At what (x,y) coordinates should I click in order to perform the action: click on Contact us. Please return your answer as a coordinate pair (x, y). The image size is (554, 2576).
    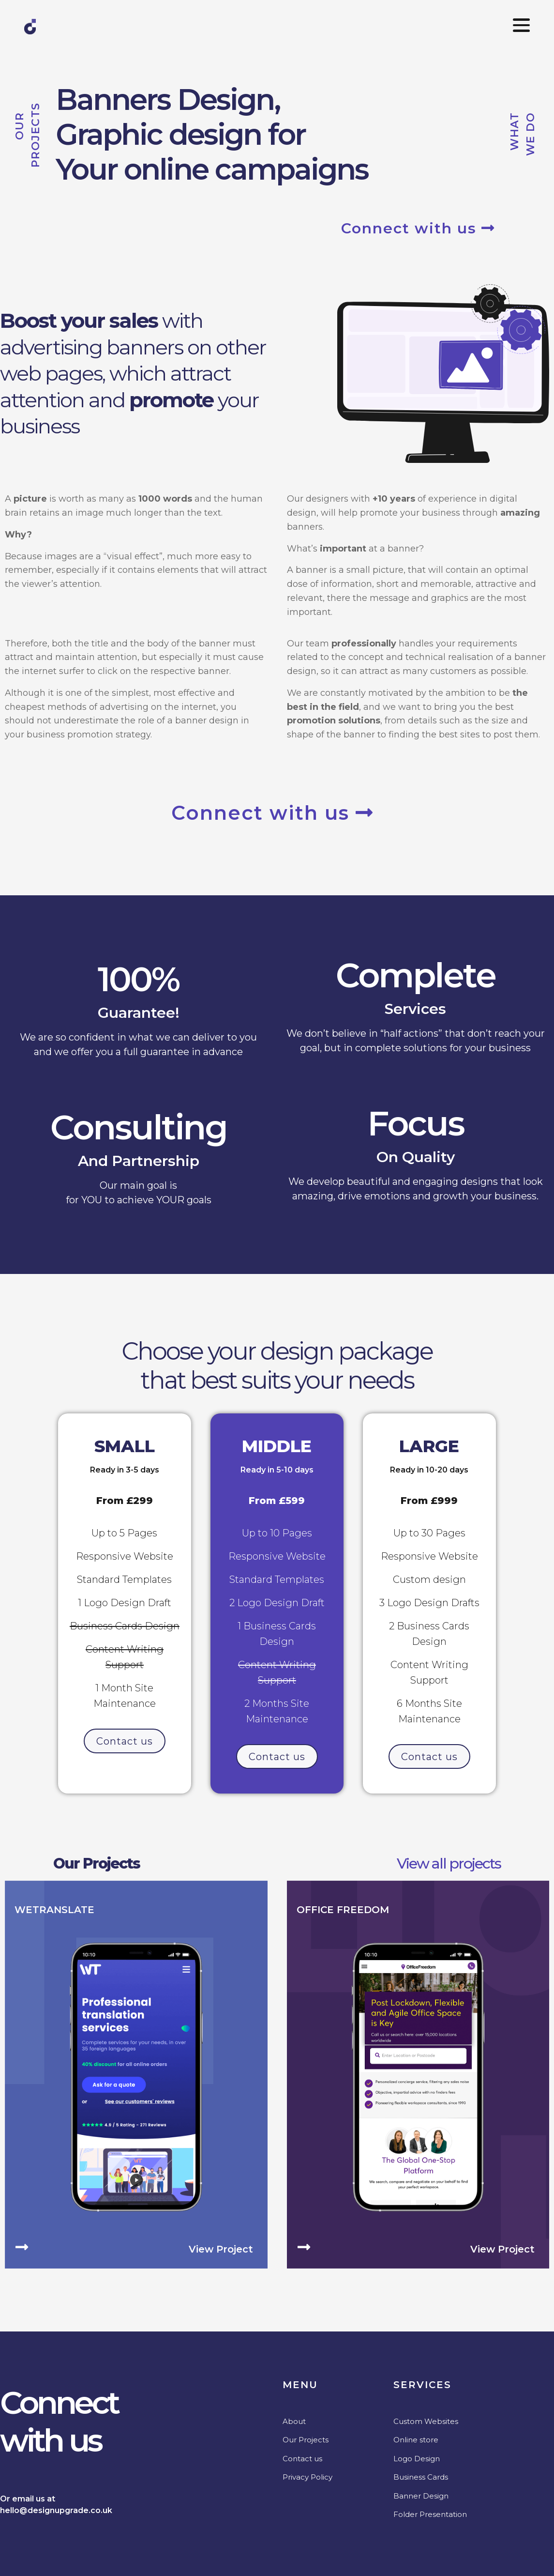
    Looking at the image, I should click on (302, 2458).